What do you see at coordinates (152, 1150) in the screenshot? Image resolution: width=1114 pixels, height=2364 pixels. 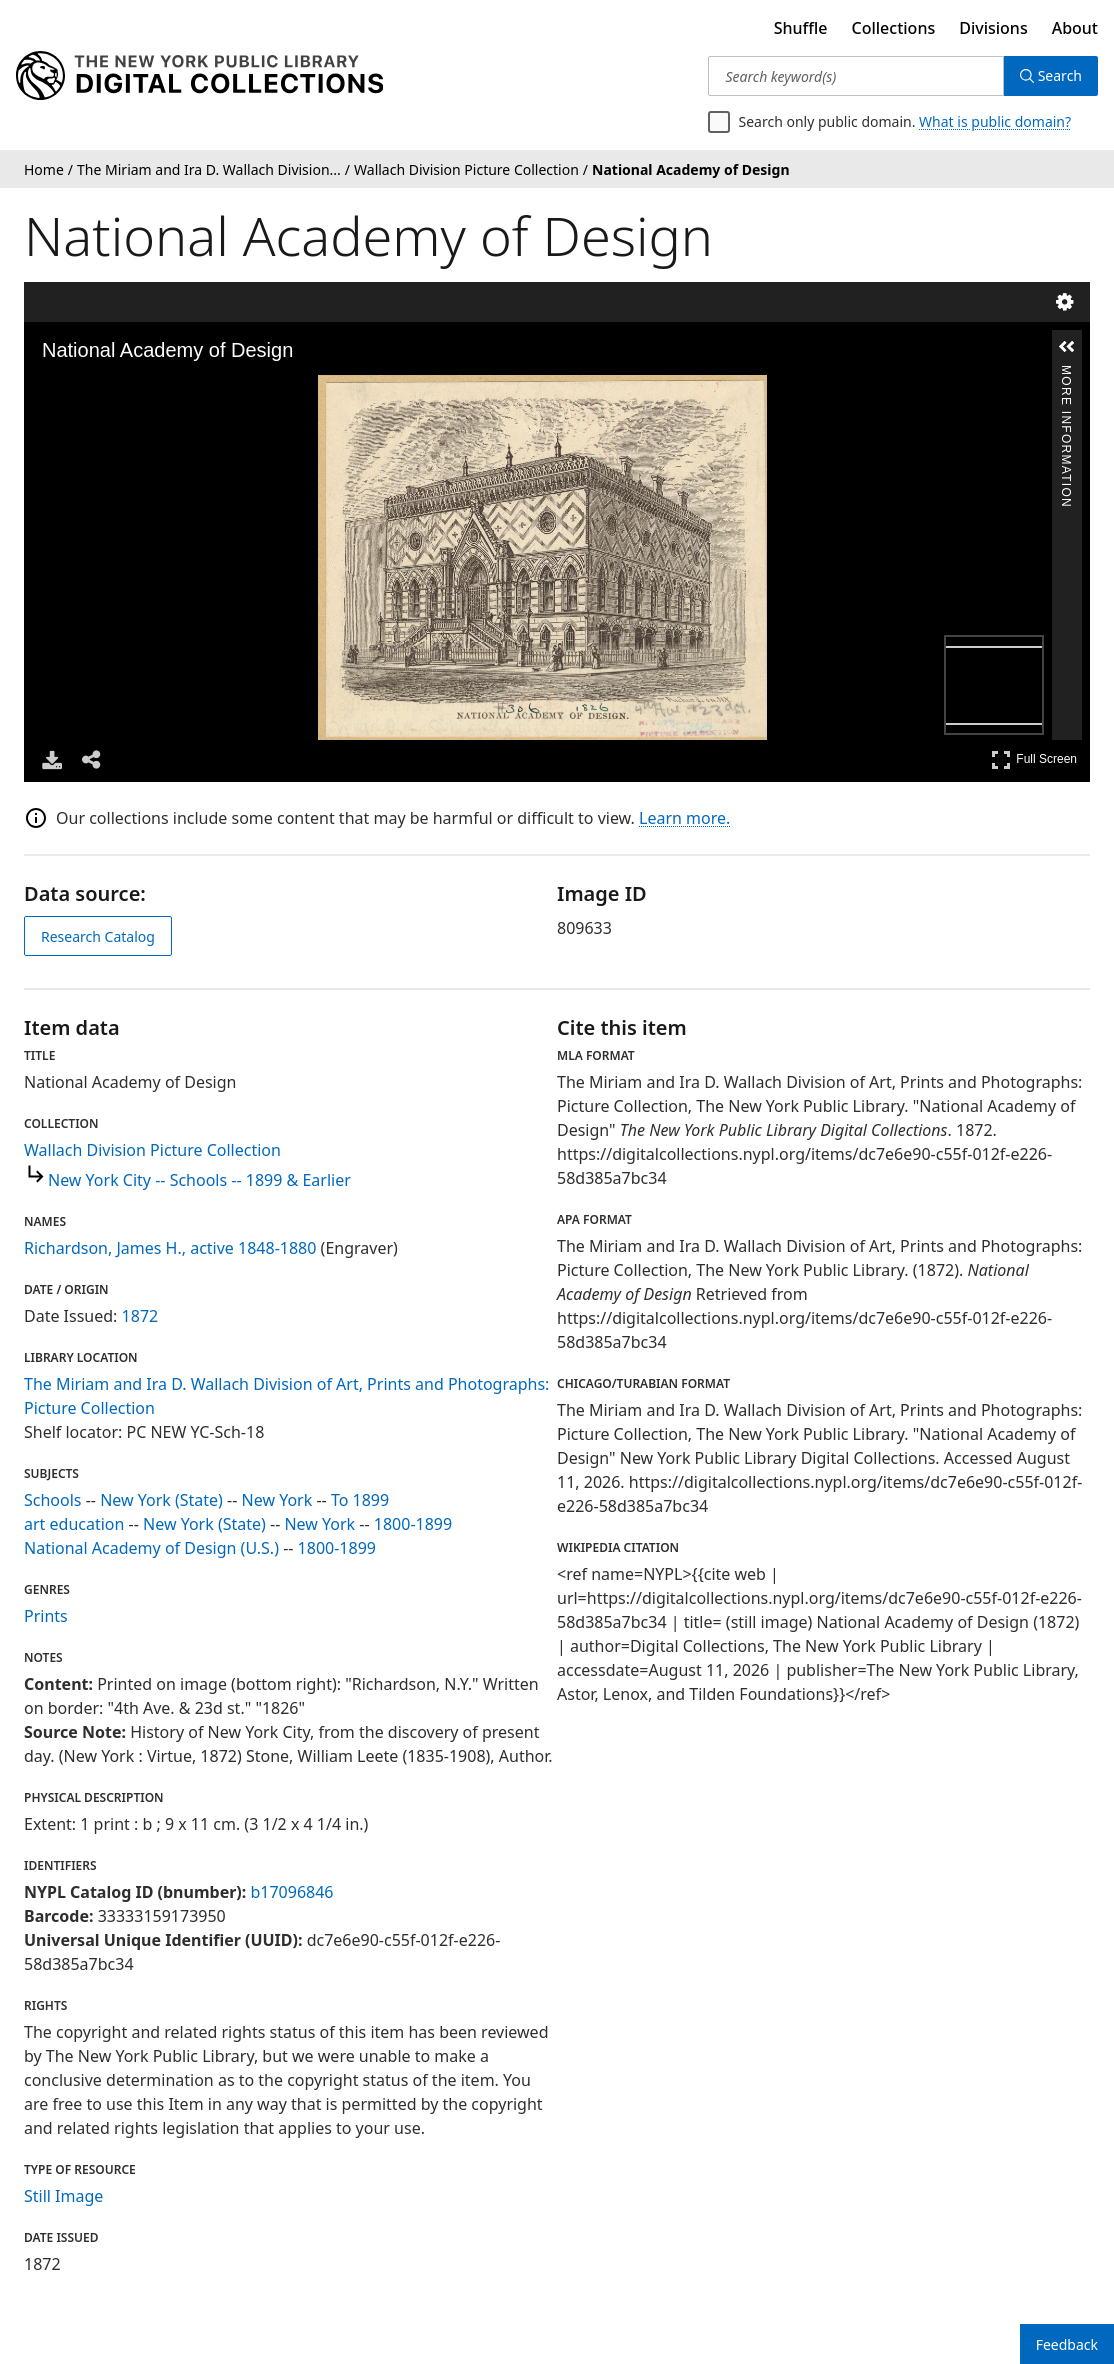 I see `Wallach Division Picture Collection` at bounding box center [152, 1150].